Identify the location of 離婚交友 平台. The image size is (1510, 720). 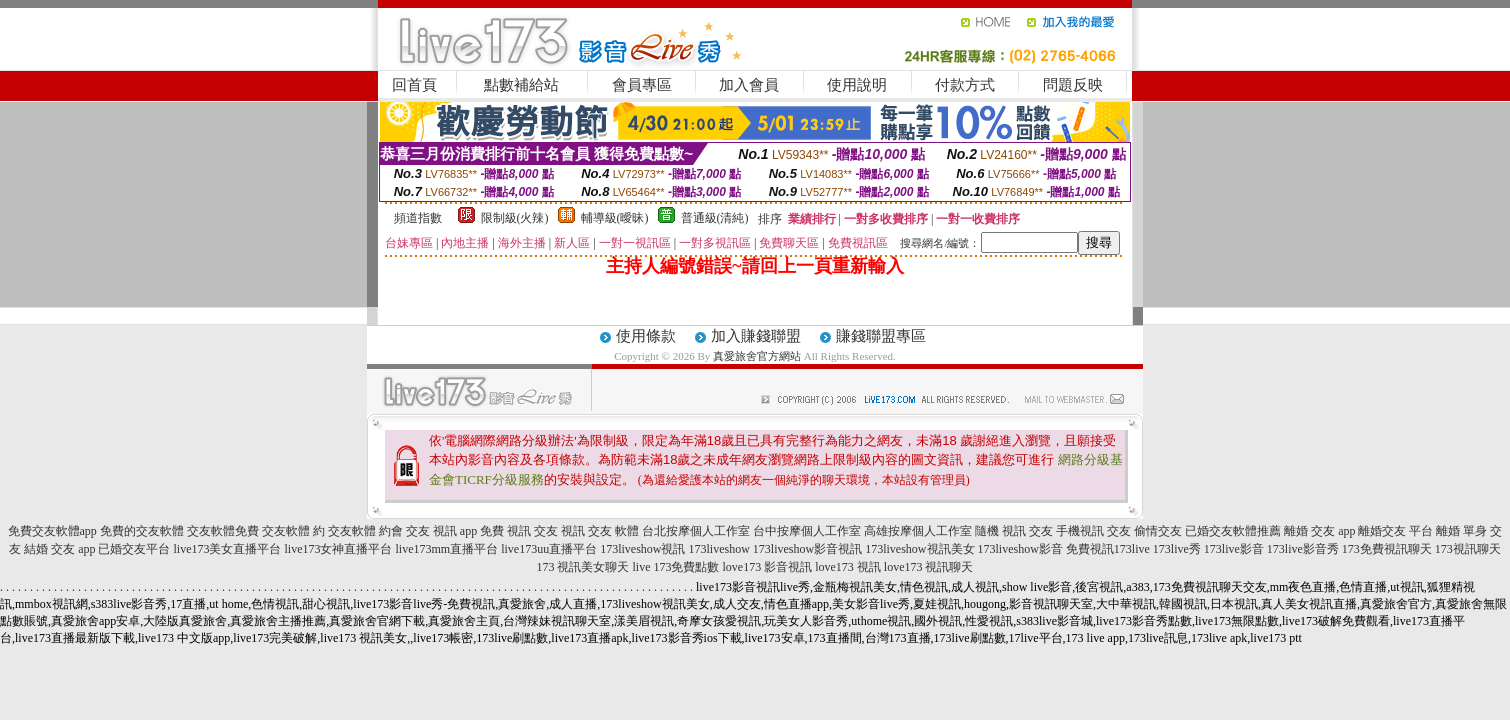
(1395, 531).